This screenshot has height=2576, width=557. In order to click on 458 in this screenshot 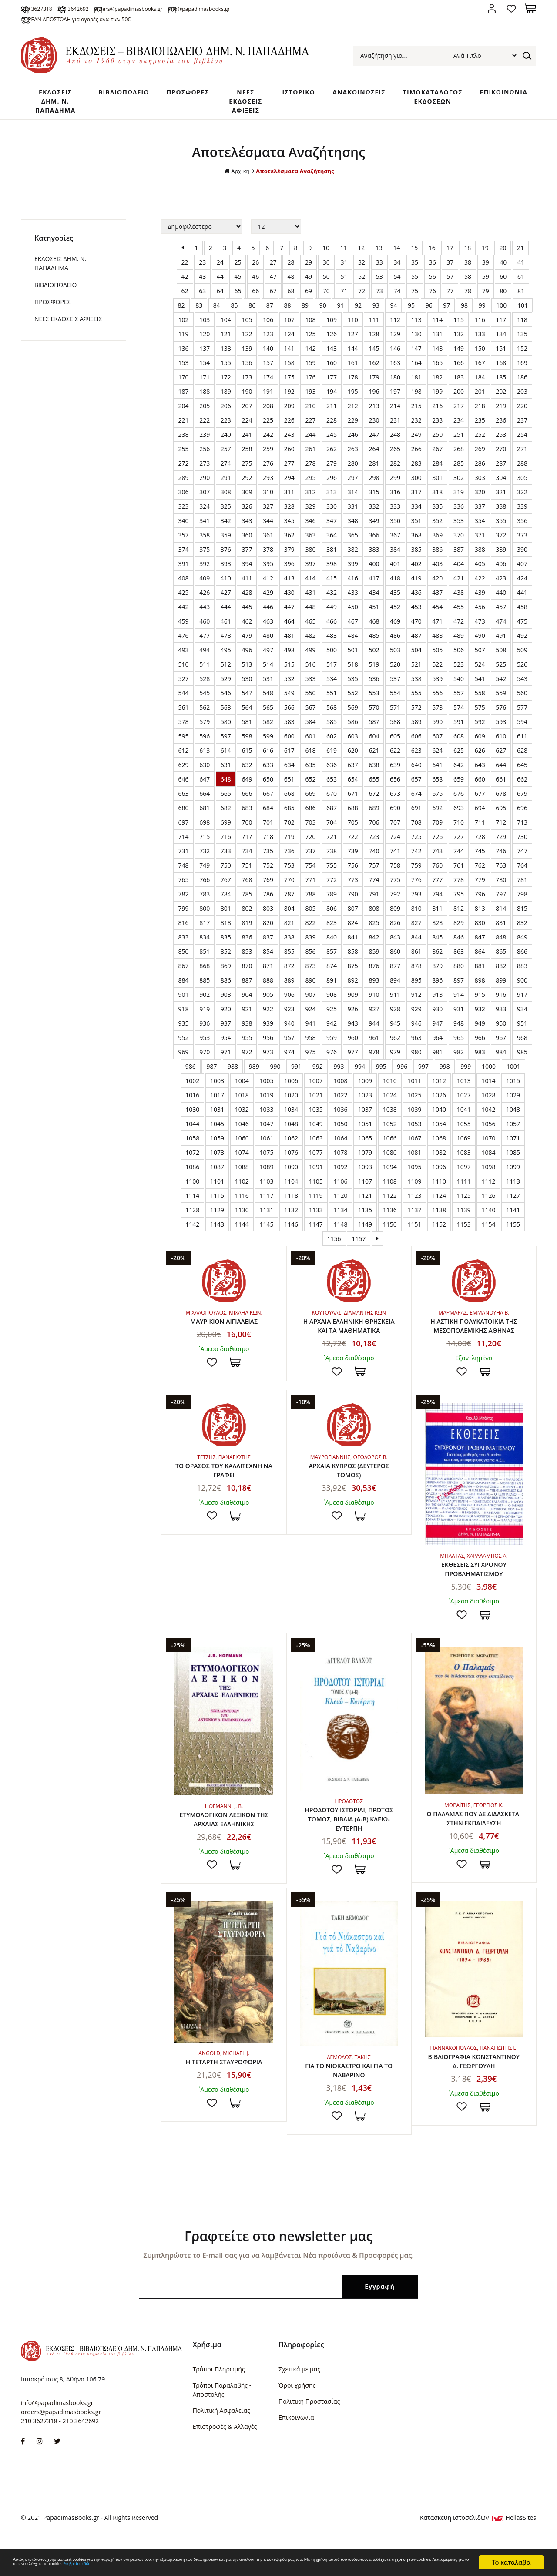, I will do `click(522, 615)`.